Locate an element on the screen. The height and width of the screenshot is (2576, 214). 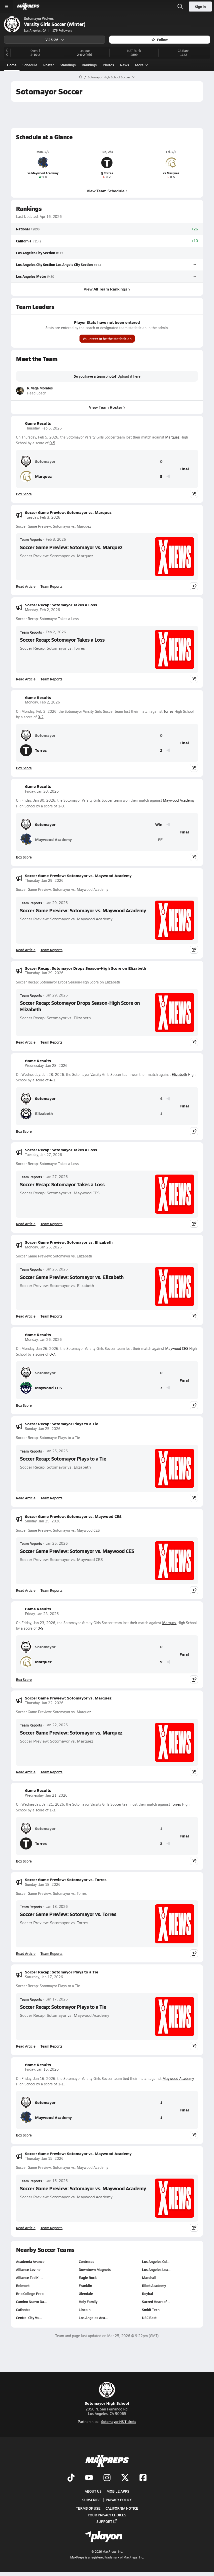
Elizabeth is located at coordinates (179, 1074).